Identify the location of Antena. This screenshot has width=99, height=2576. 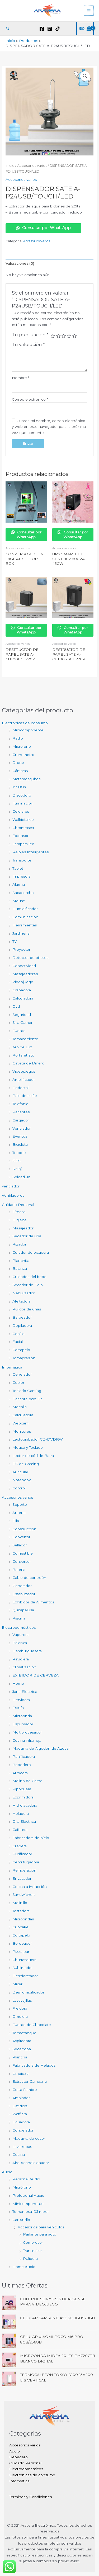
(19, 1512).